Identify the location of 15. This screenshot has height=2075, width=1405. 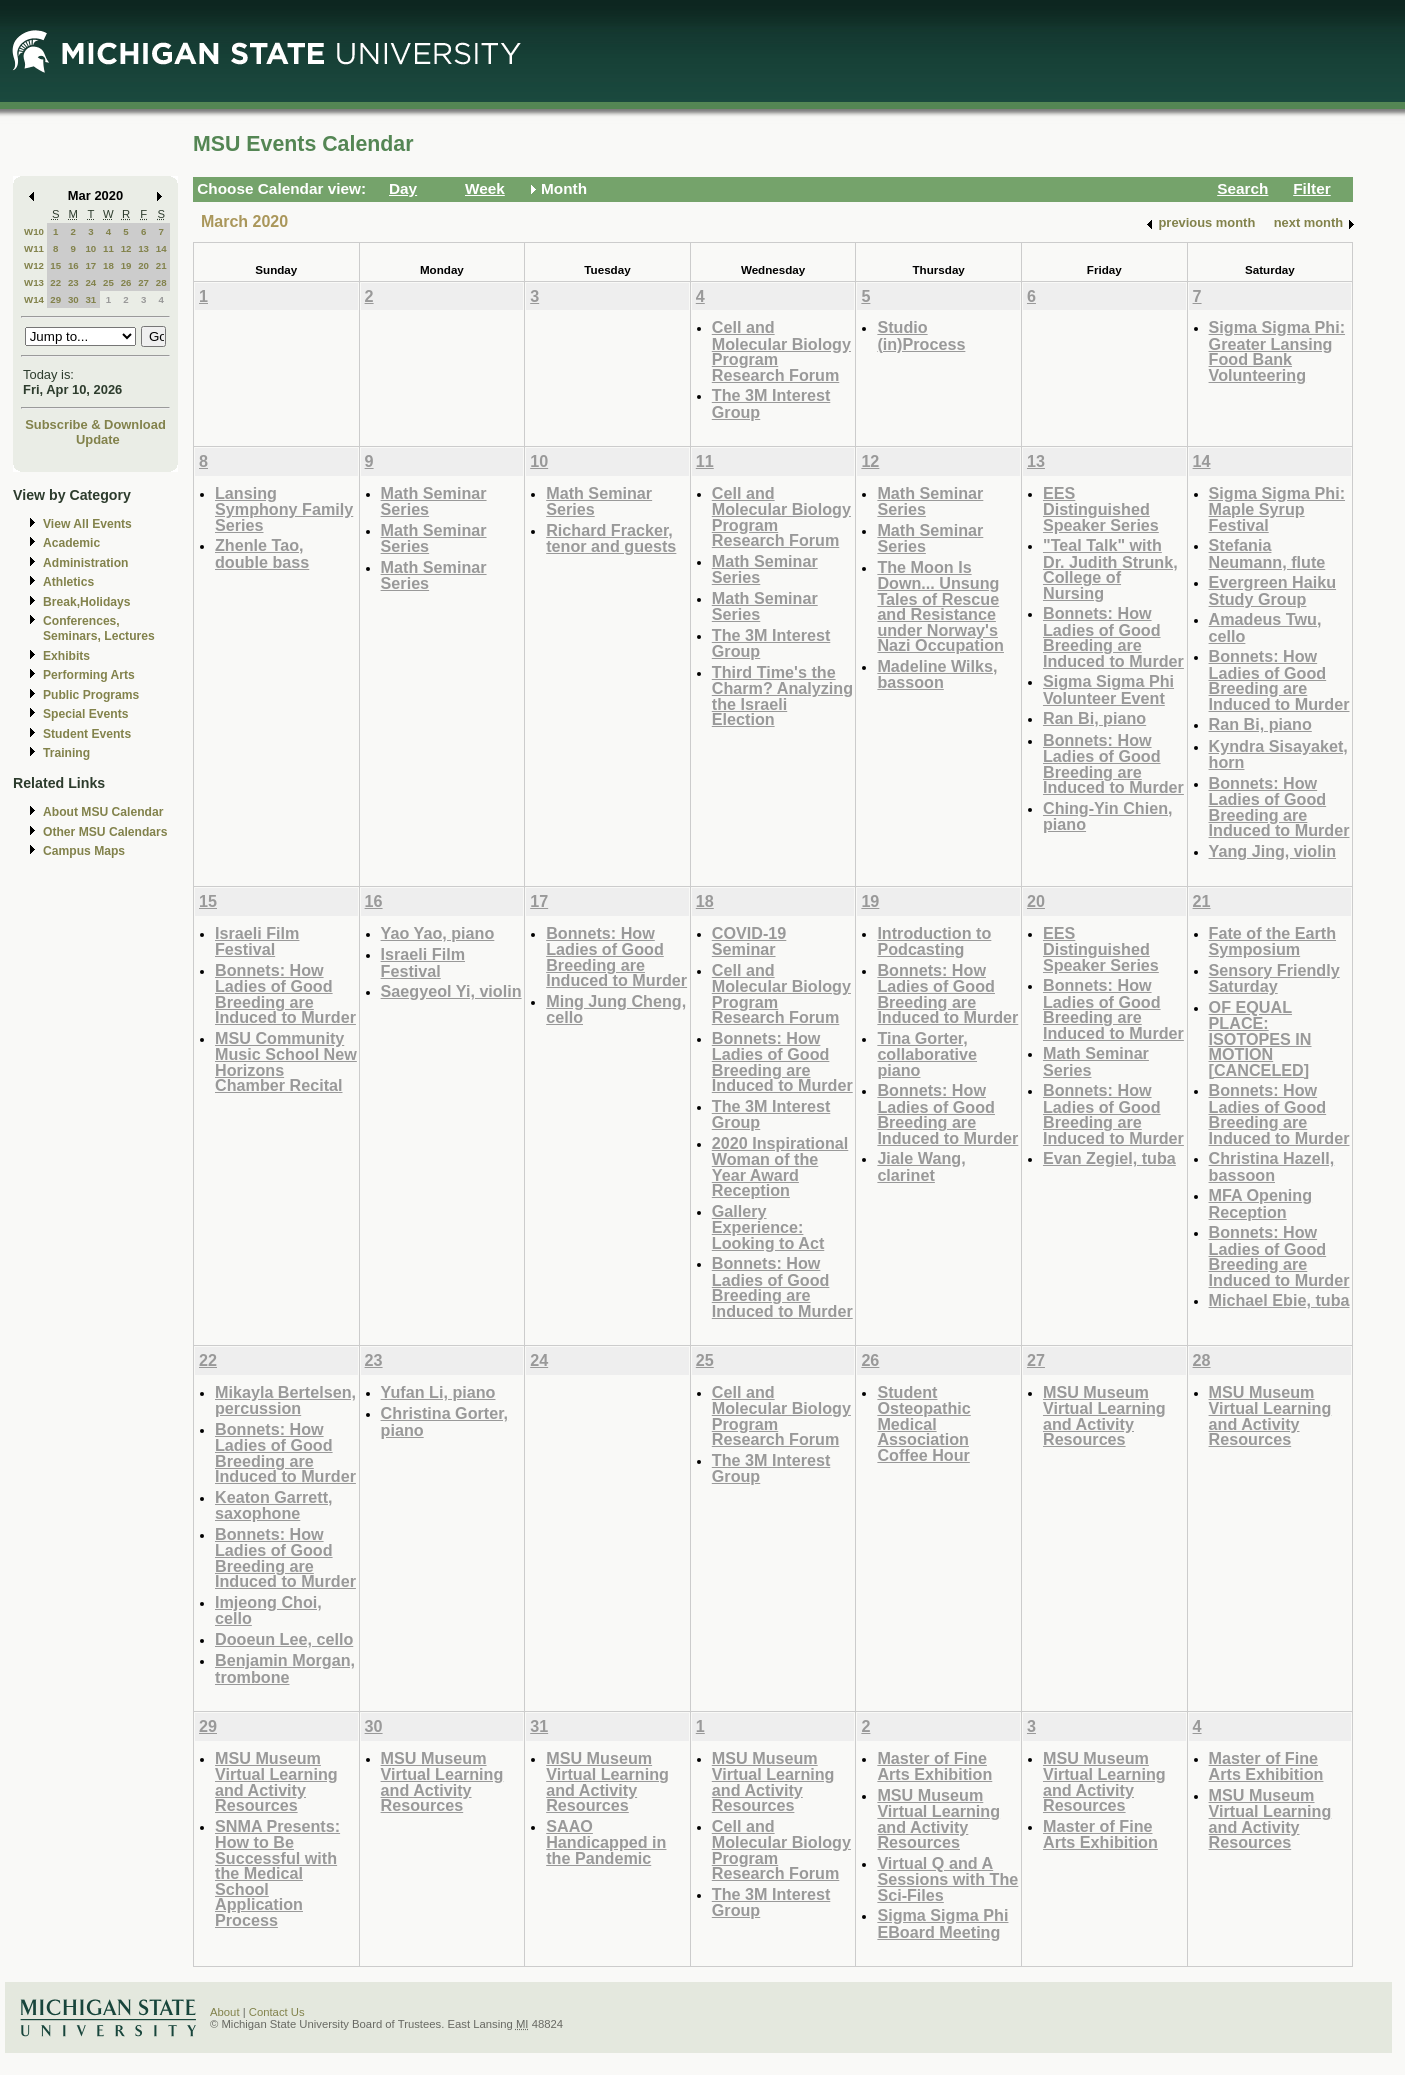
(55, 265).